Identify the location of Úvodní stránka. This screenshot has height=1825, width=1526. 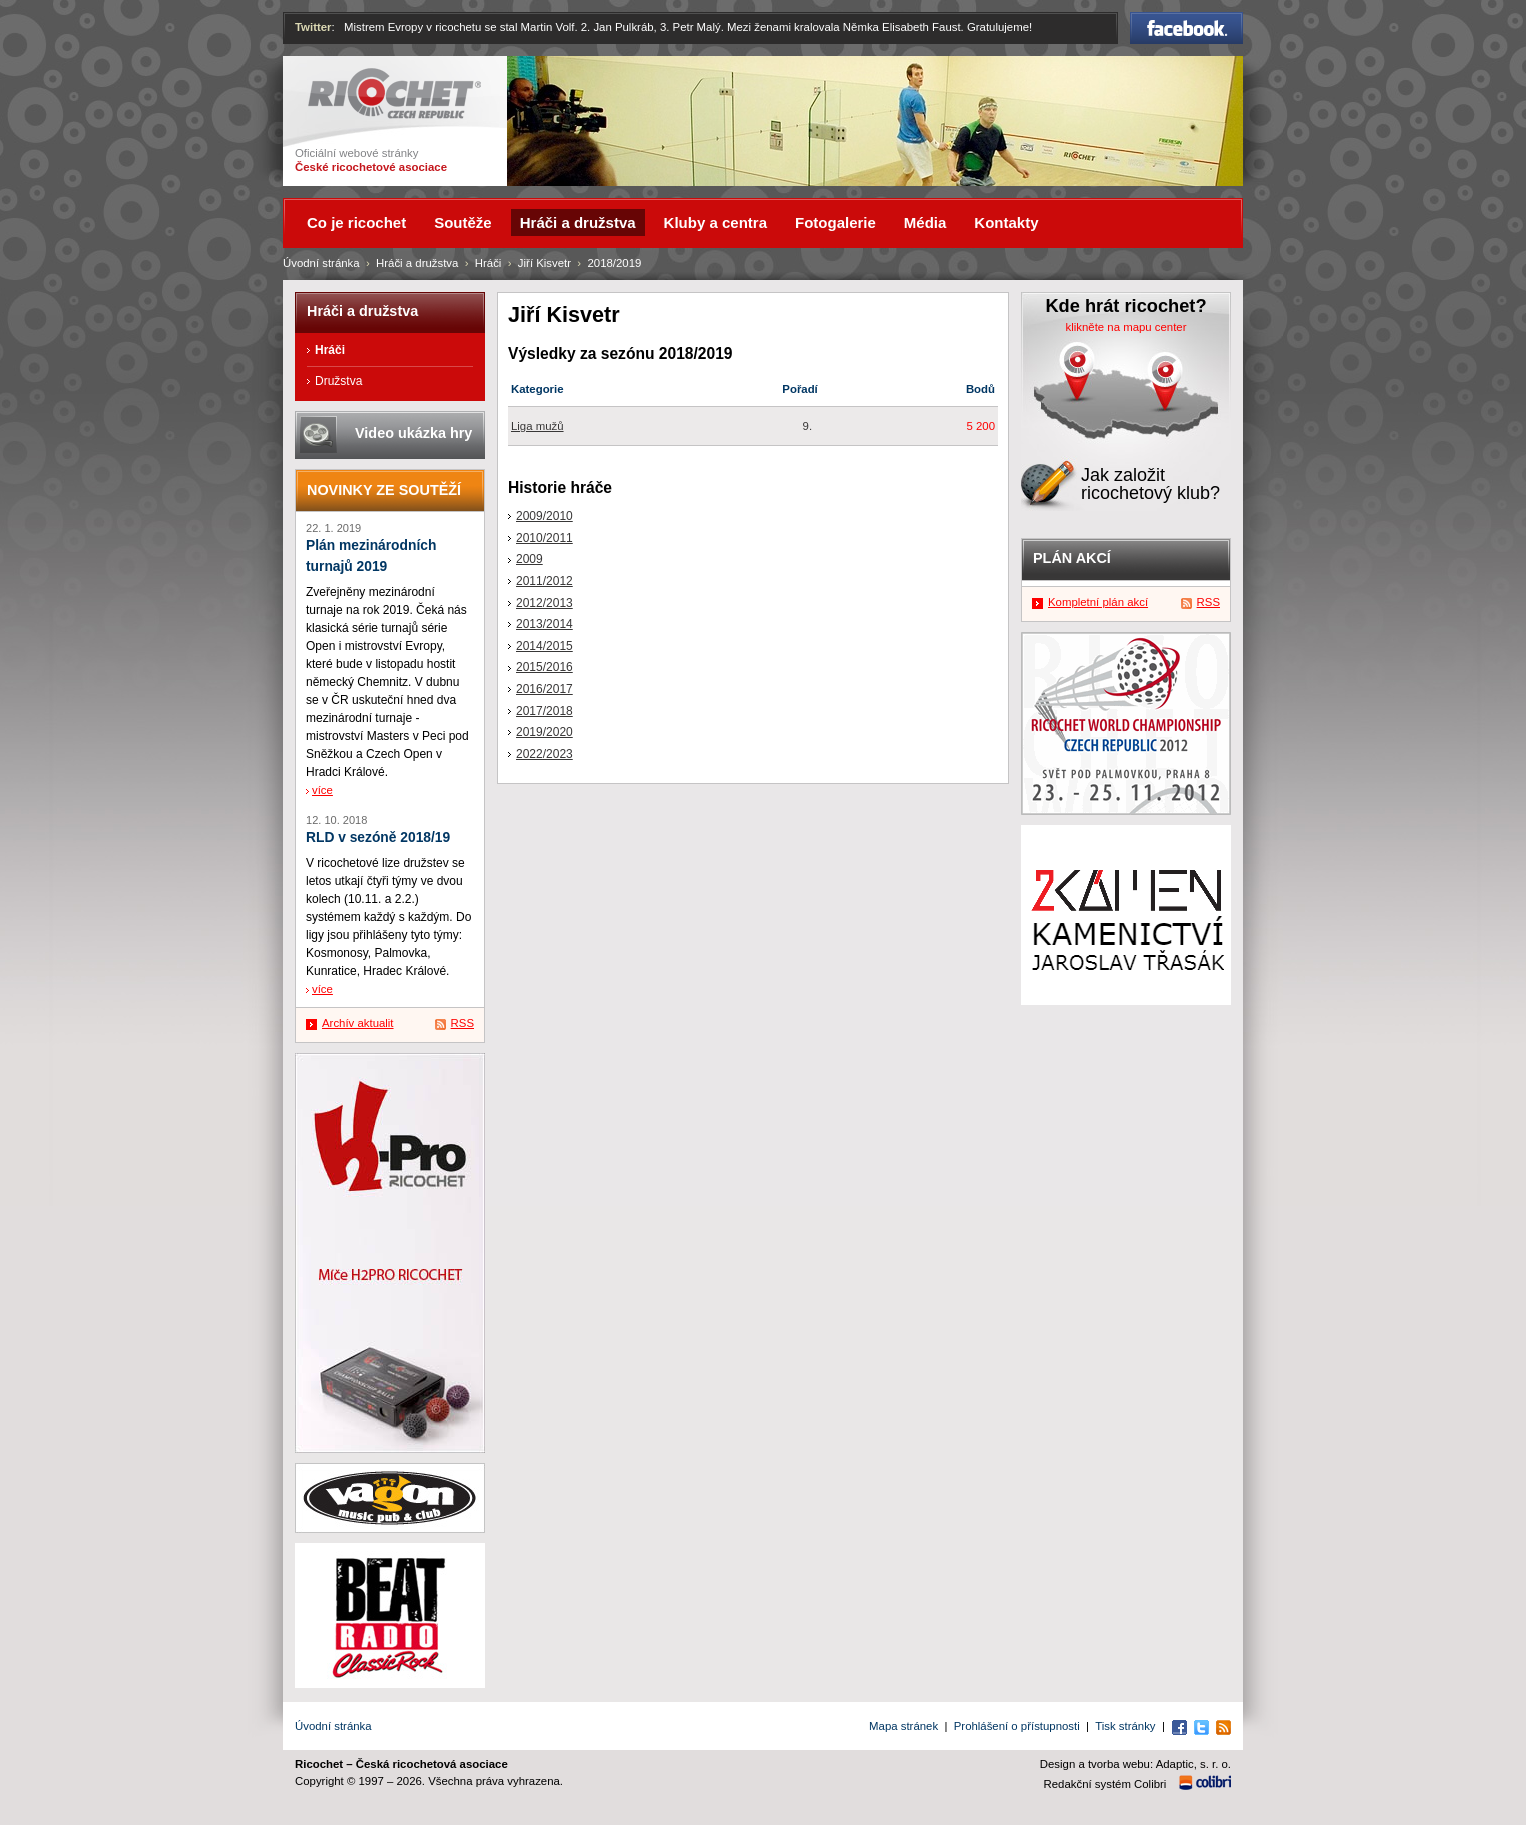
(321, 263).